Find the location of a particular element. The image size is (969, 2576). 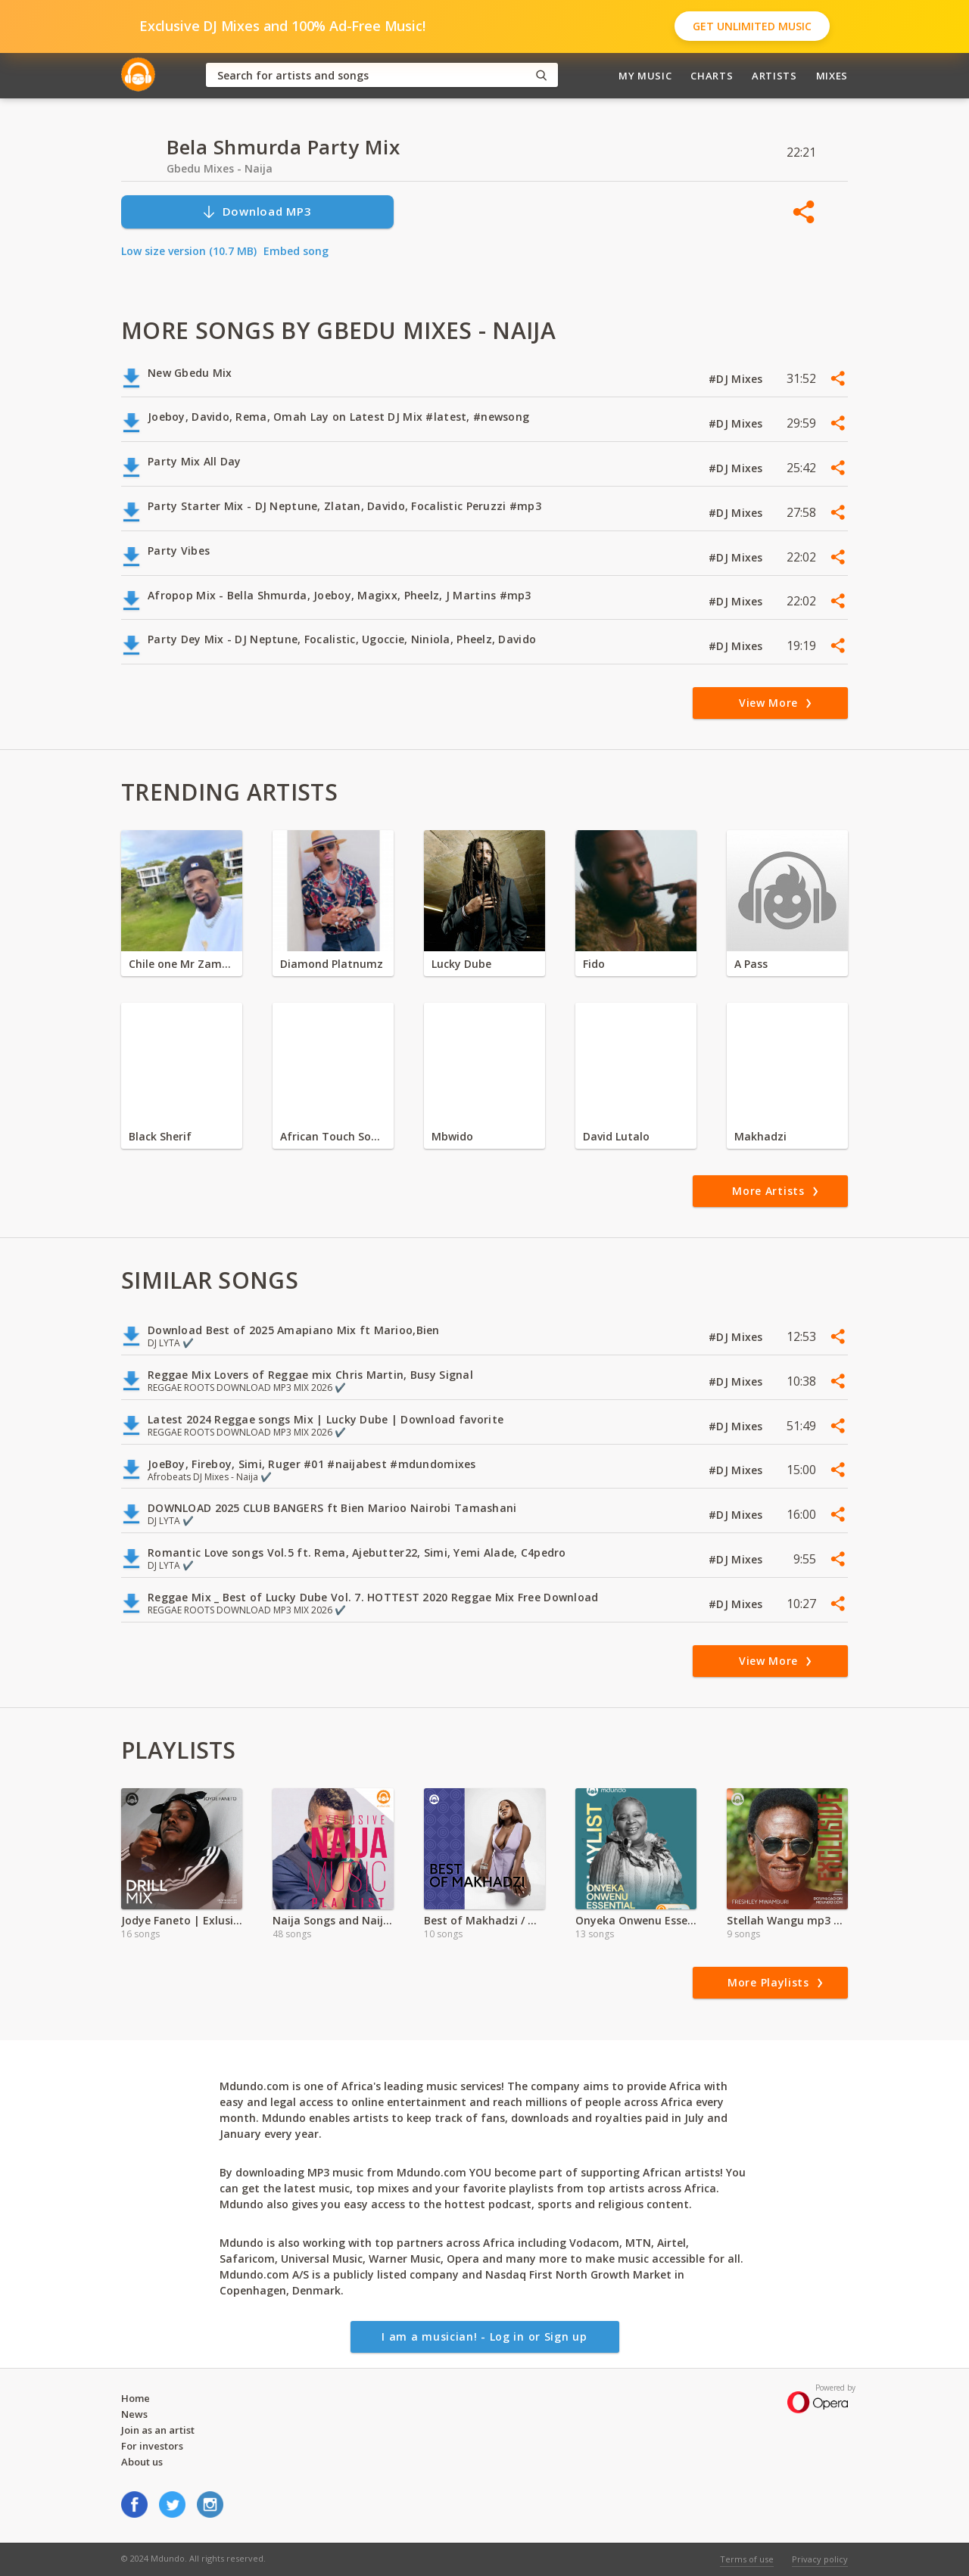

A Pass is located at coordinates (751, 964).